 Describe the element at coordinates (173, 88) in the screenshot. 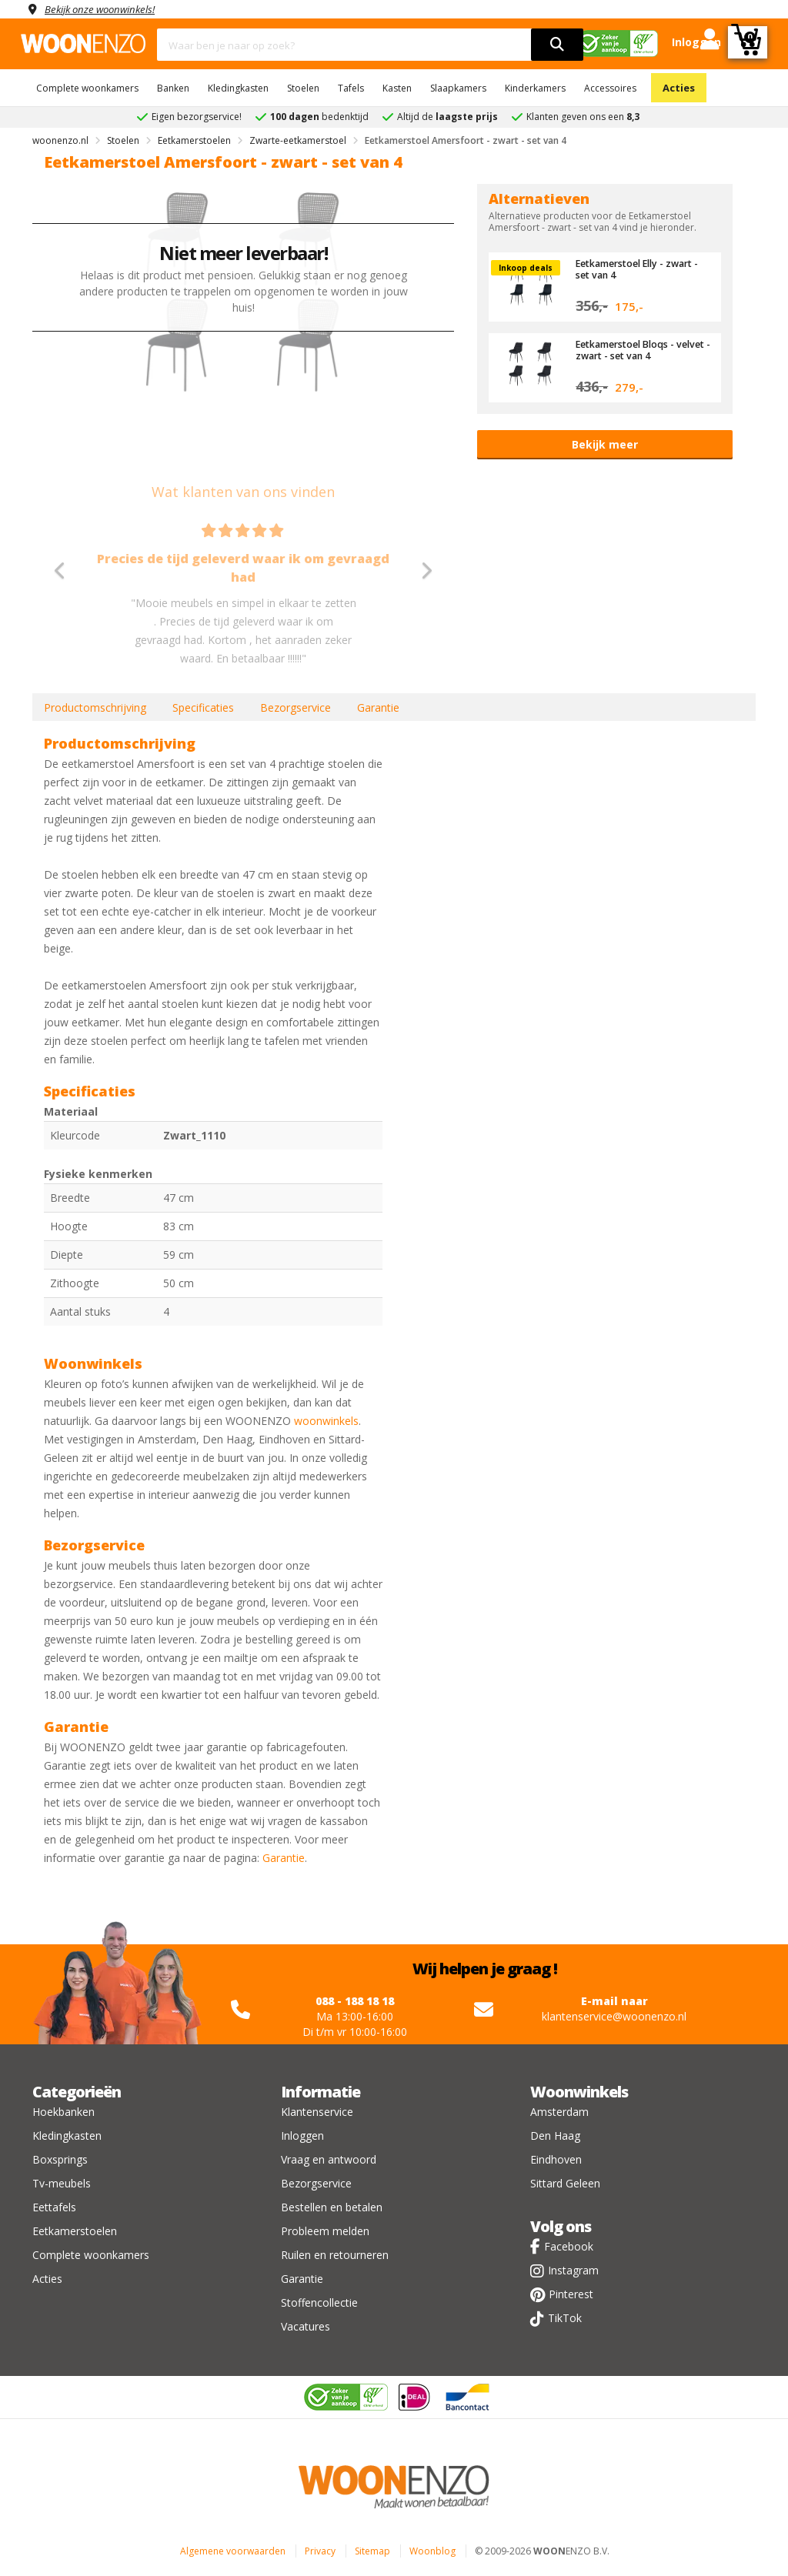

I see `Banken` at that location.